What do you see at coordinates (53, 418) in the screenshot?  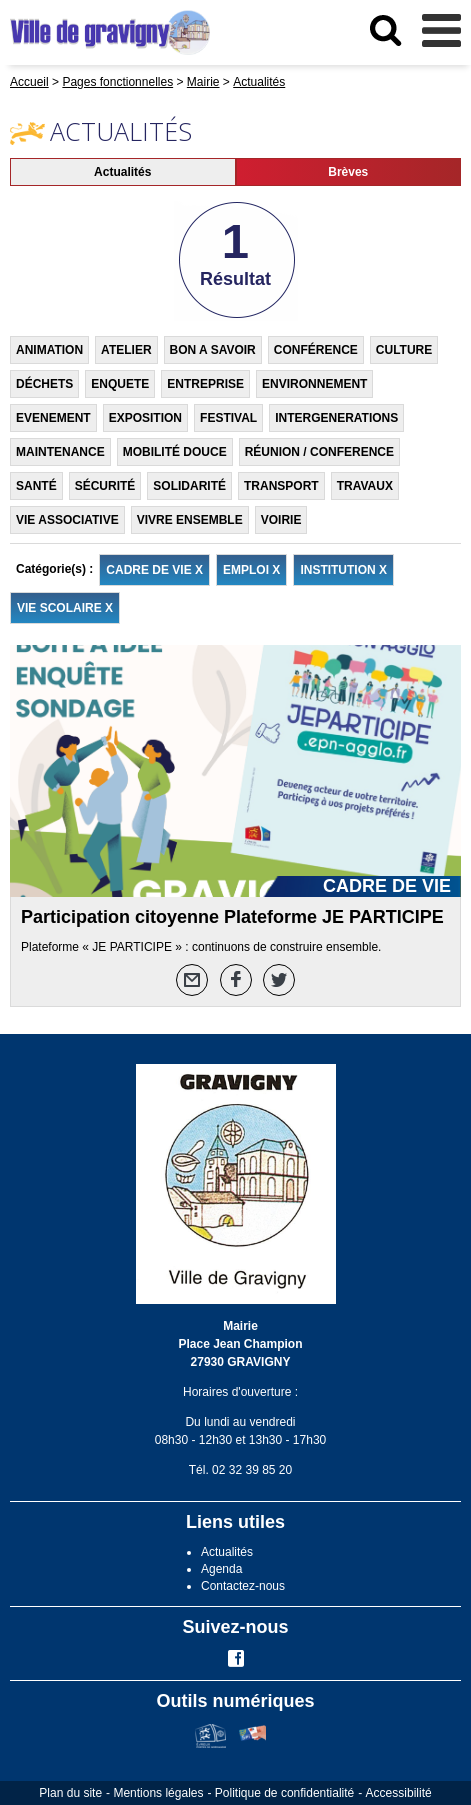 I see `EVENEMENT` at bounding box center [53, 418].